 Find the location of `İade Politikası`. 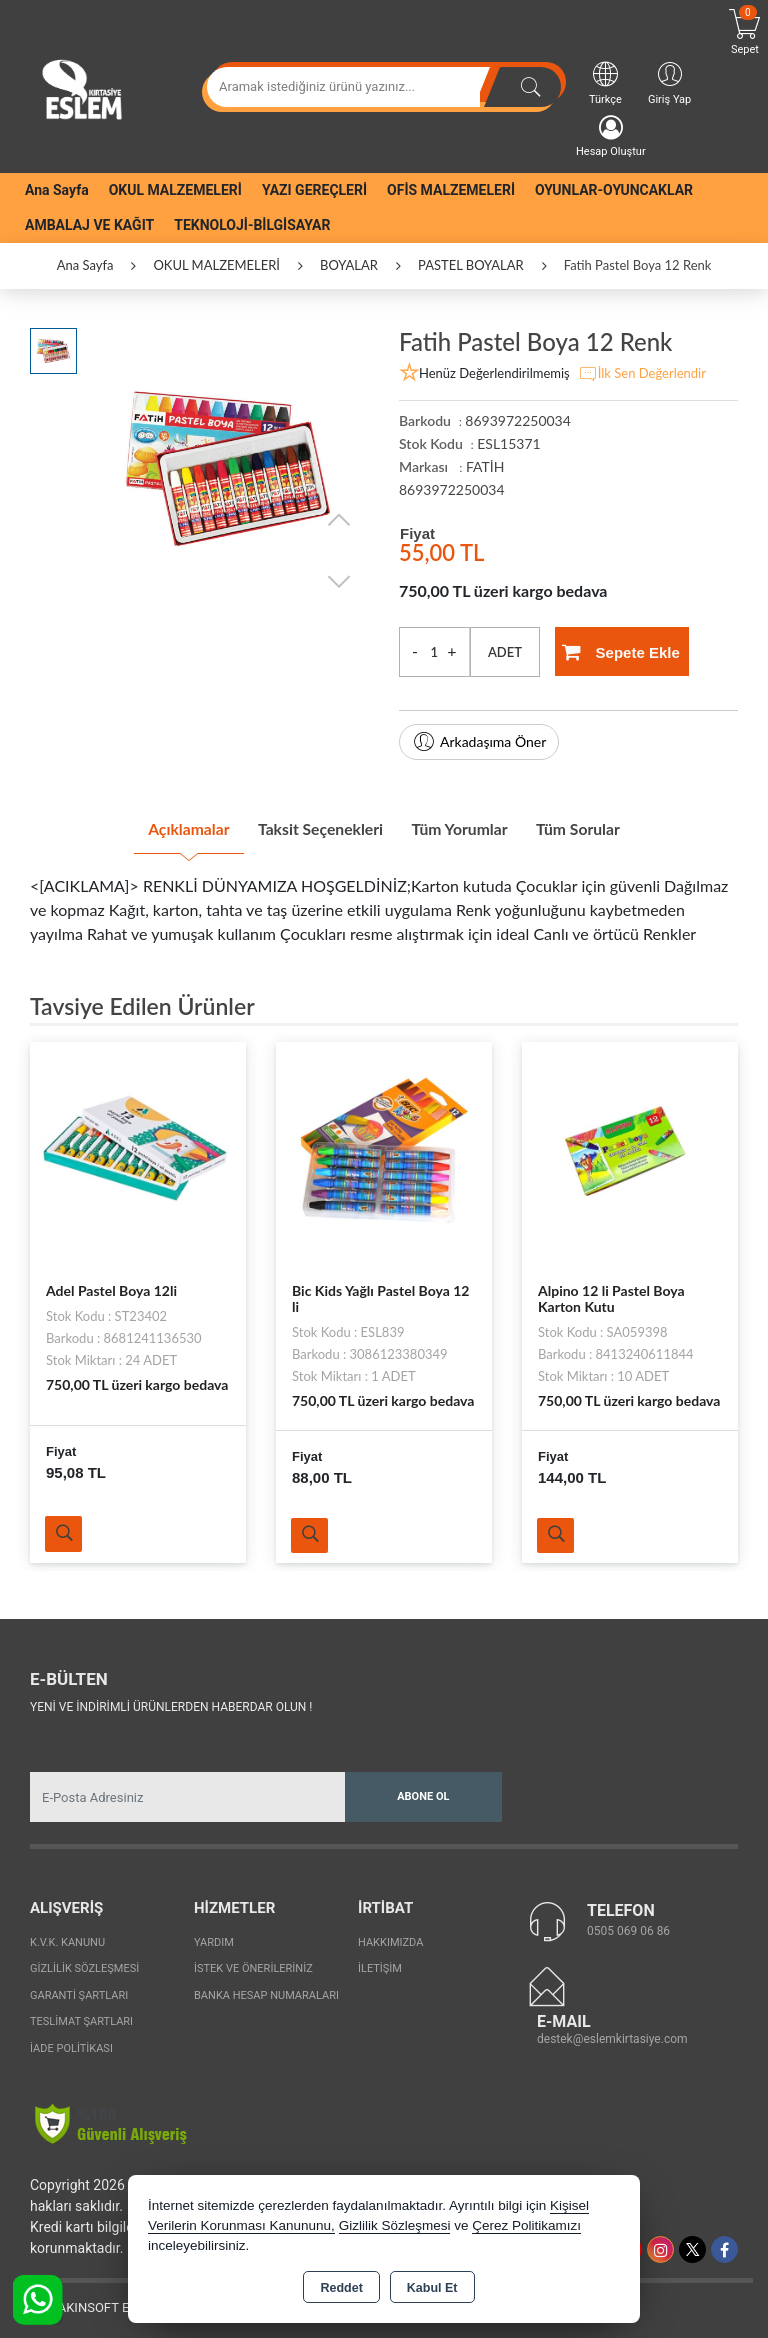

İade Politikası is located at coordinates (71, 2043).